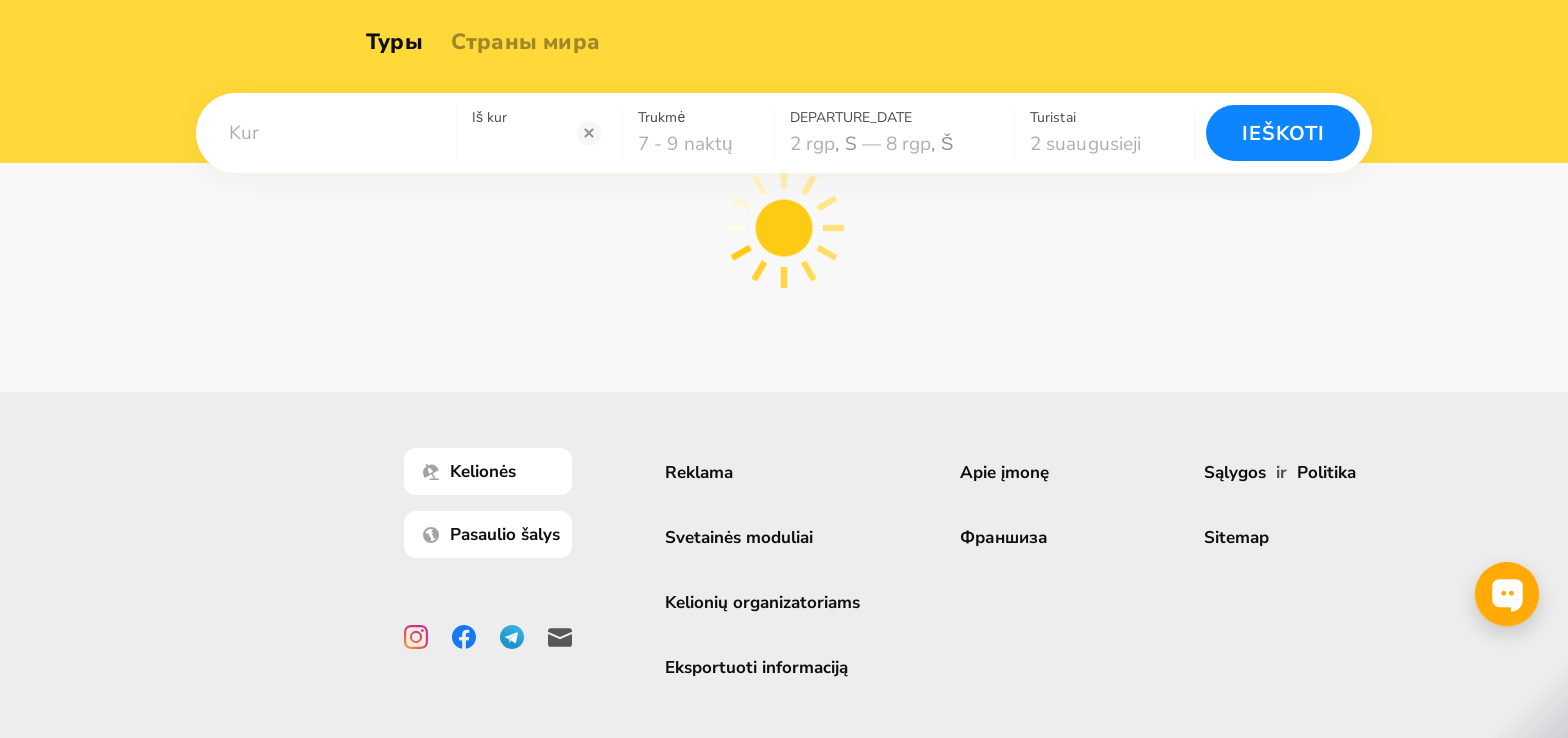  What do you see at coordinates (401, 42) in the screenshot?
I see `Туры` at bounding box center [401, 42].